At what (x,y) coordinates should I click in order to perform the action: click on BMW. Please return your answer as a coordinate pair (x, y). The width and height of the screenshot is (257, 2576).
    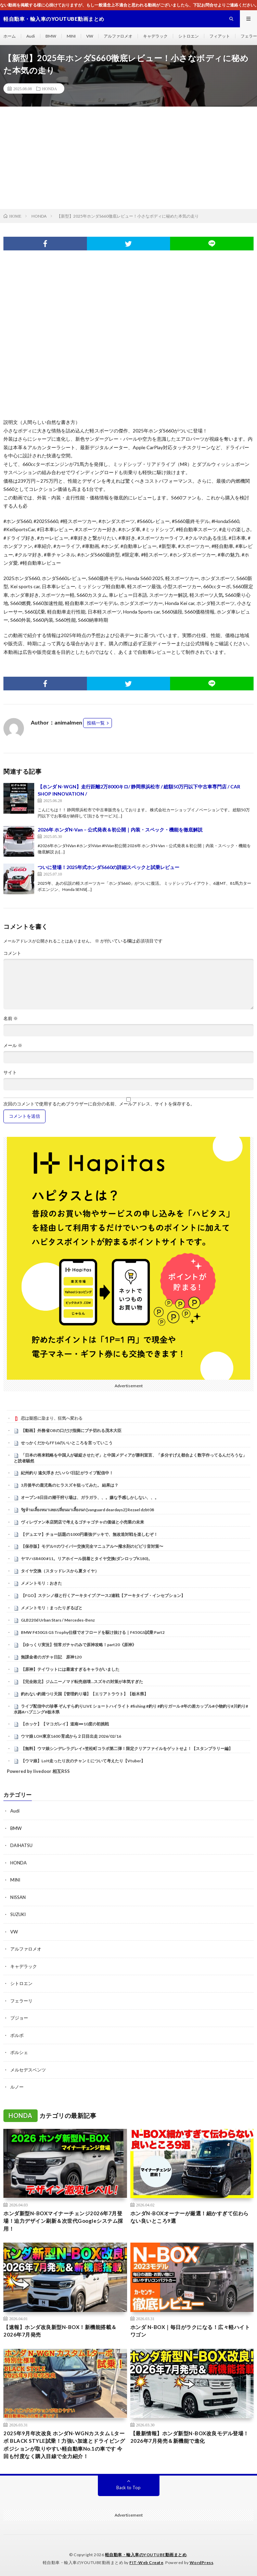
    Looking at the image, I should click on (51, 36).